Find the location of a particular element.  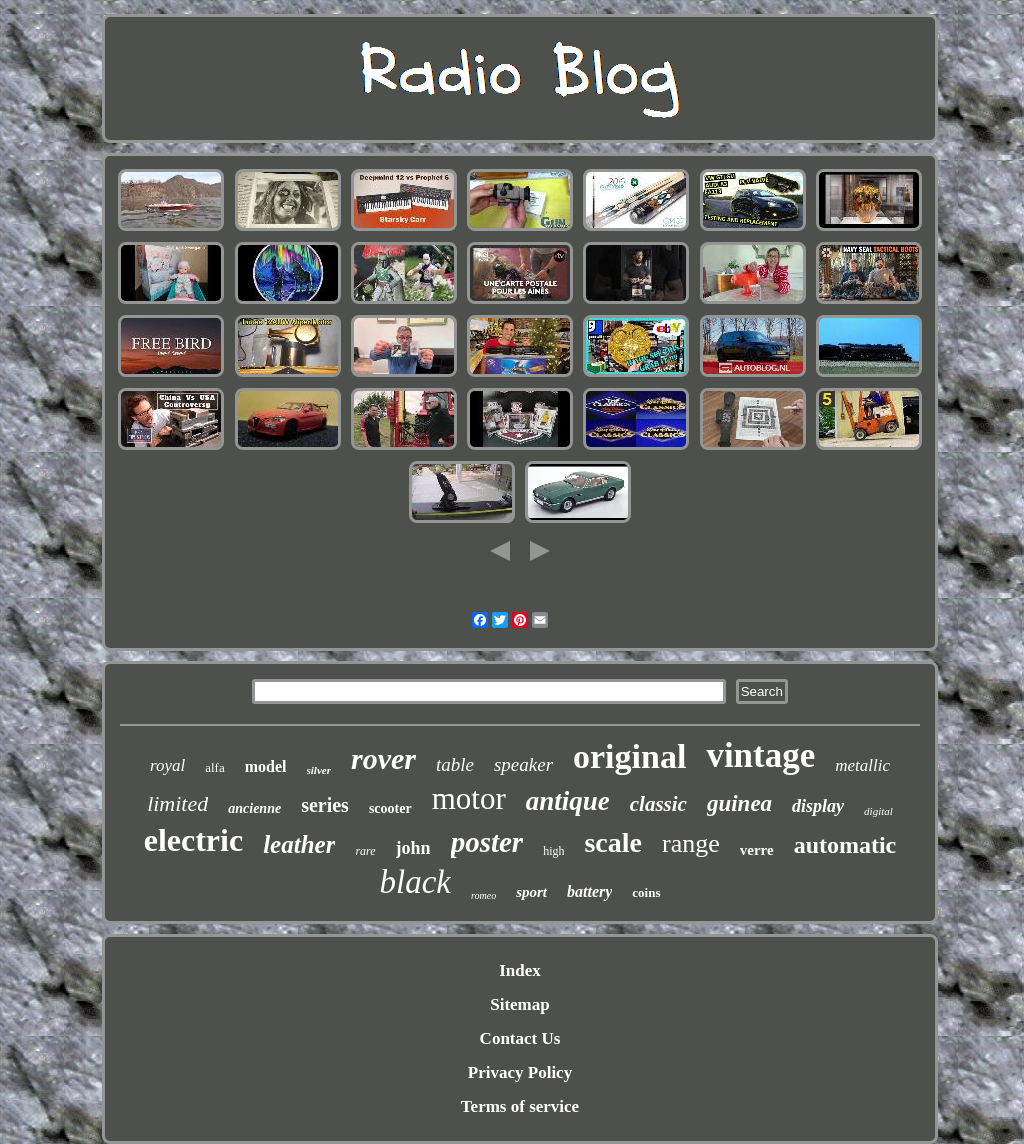

vintage is located at coordinates (760, 755).